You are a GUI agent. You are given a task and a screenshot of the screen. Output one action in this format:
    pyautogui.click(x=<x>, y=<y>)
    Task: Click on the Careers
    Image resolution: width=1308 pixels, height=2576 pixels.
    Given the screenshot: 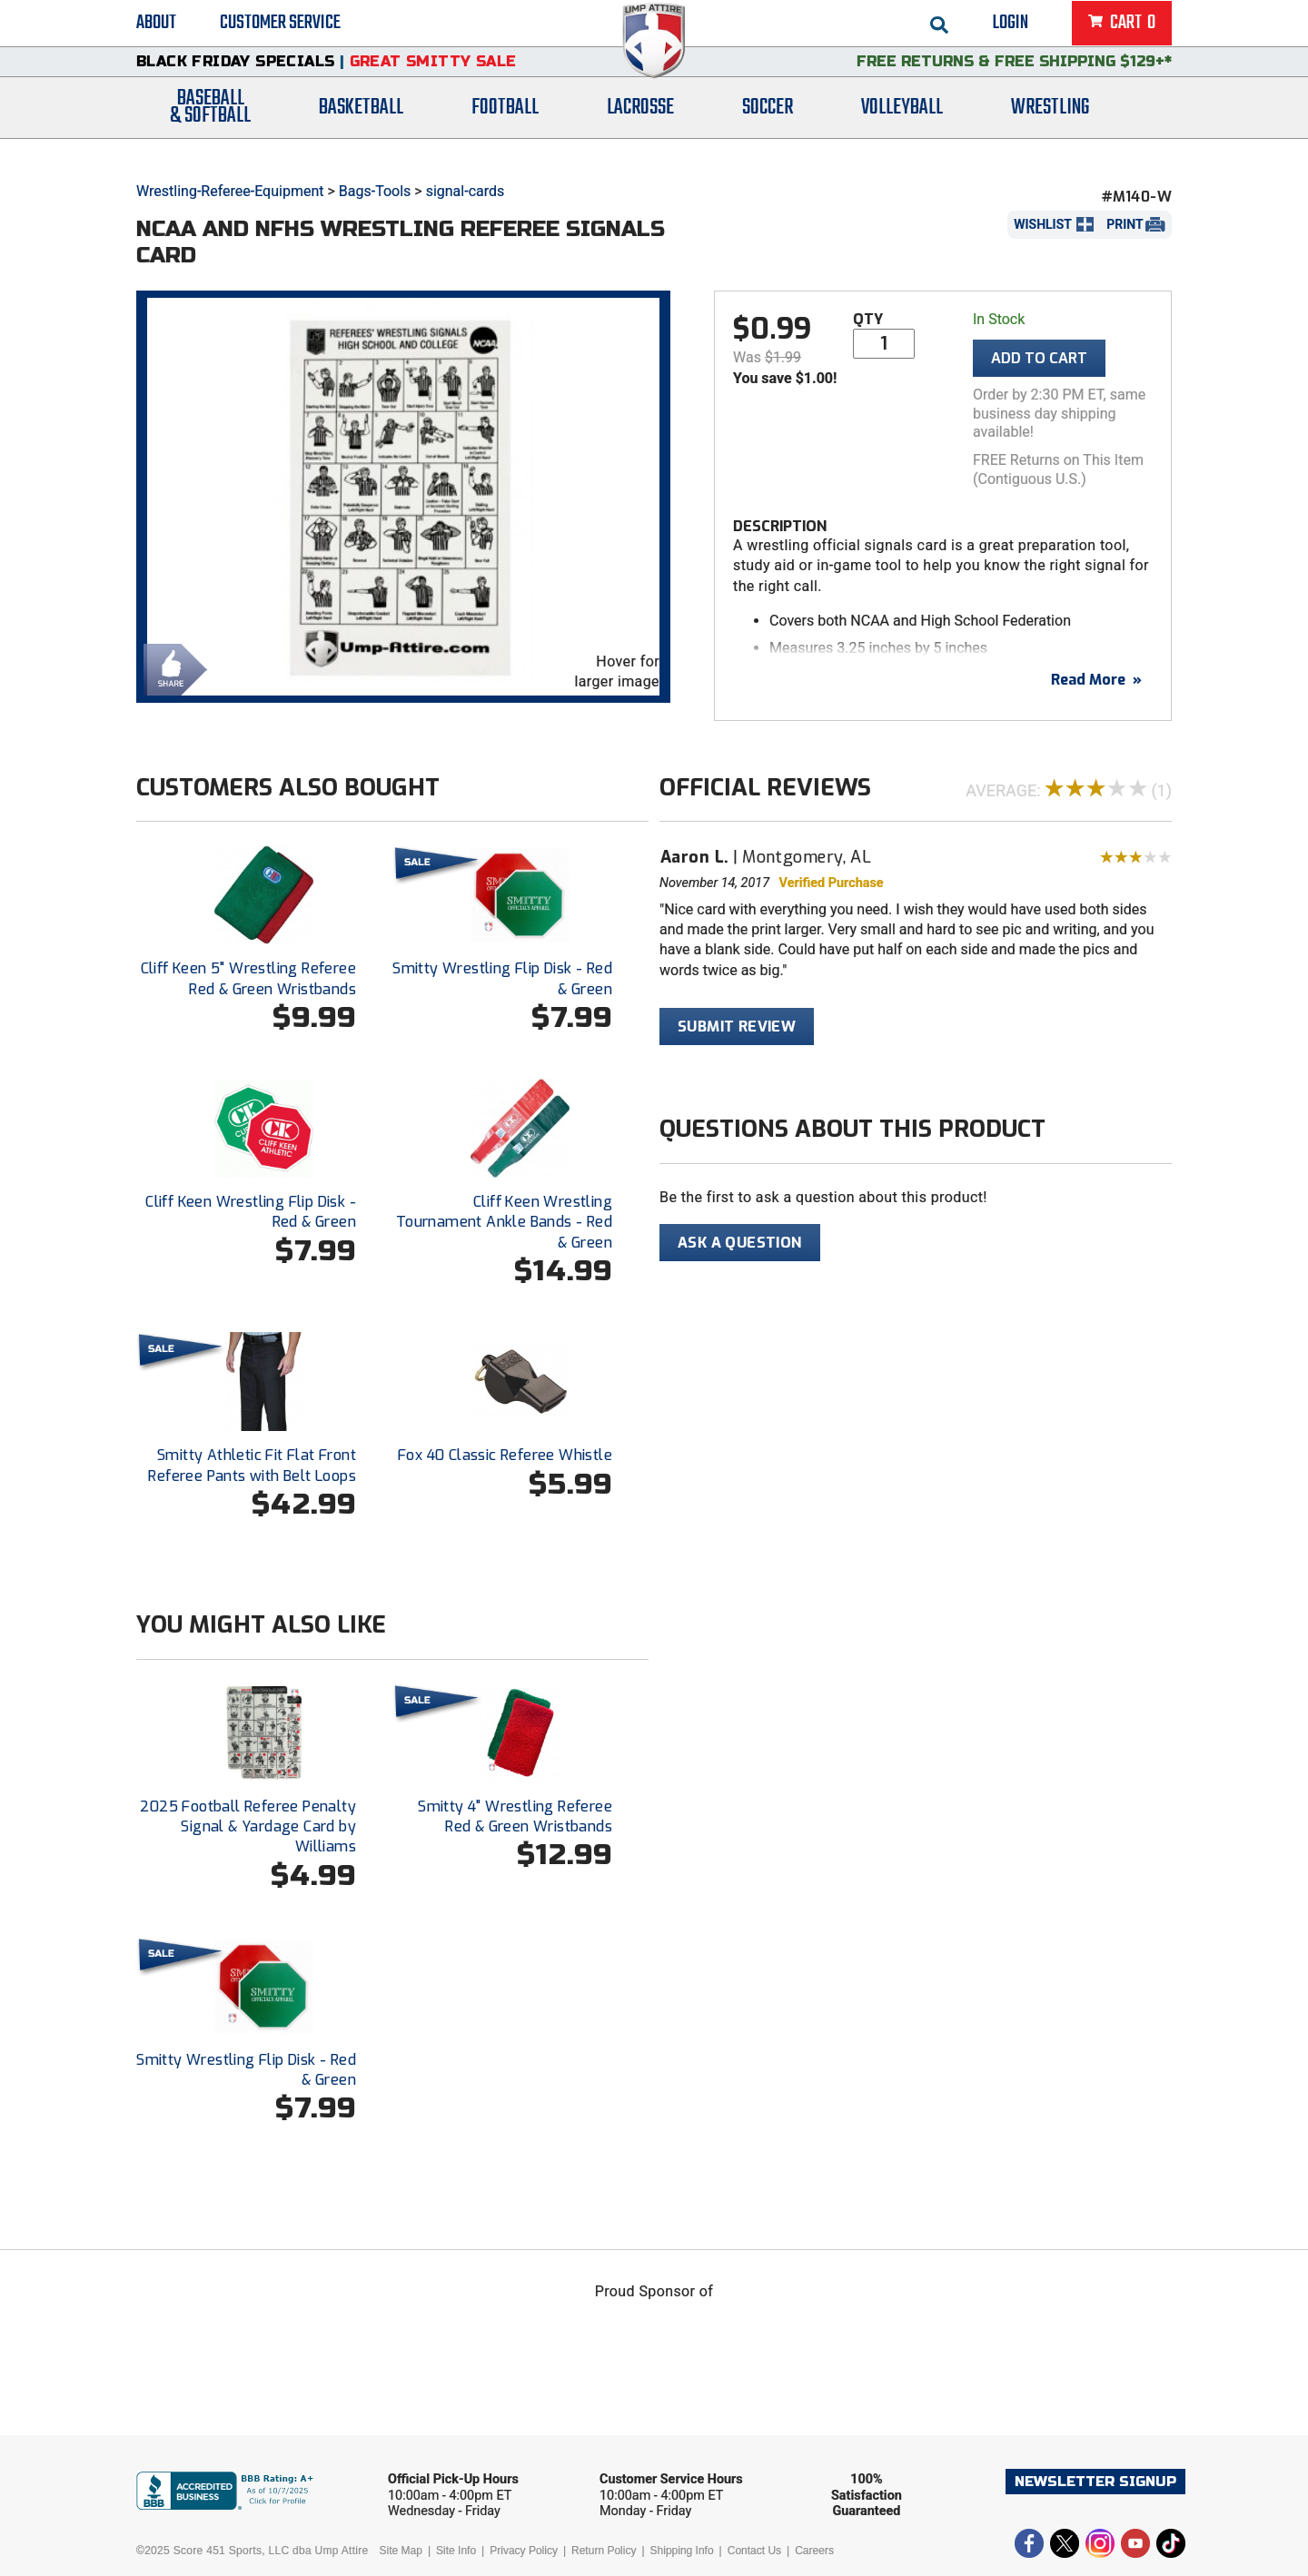 What is the action you would take?
    pyautogui.click(x=814, y=2550)
    